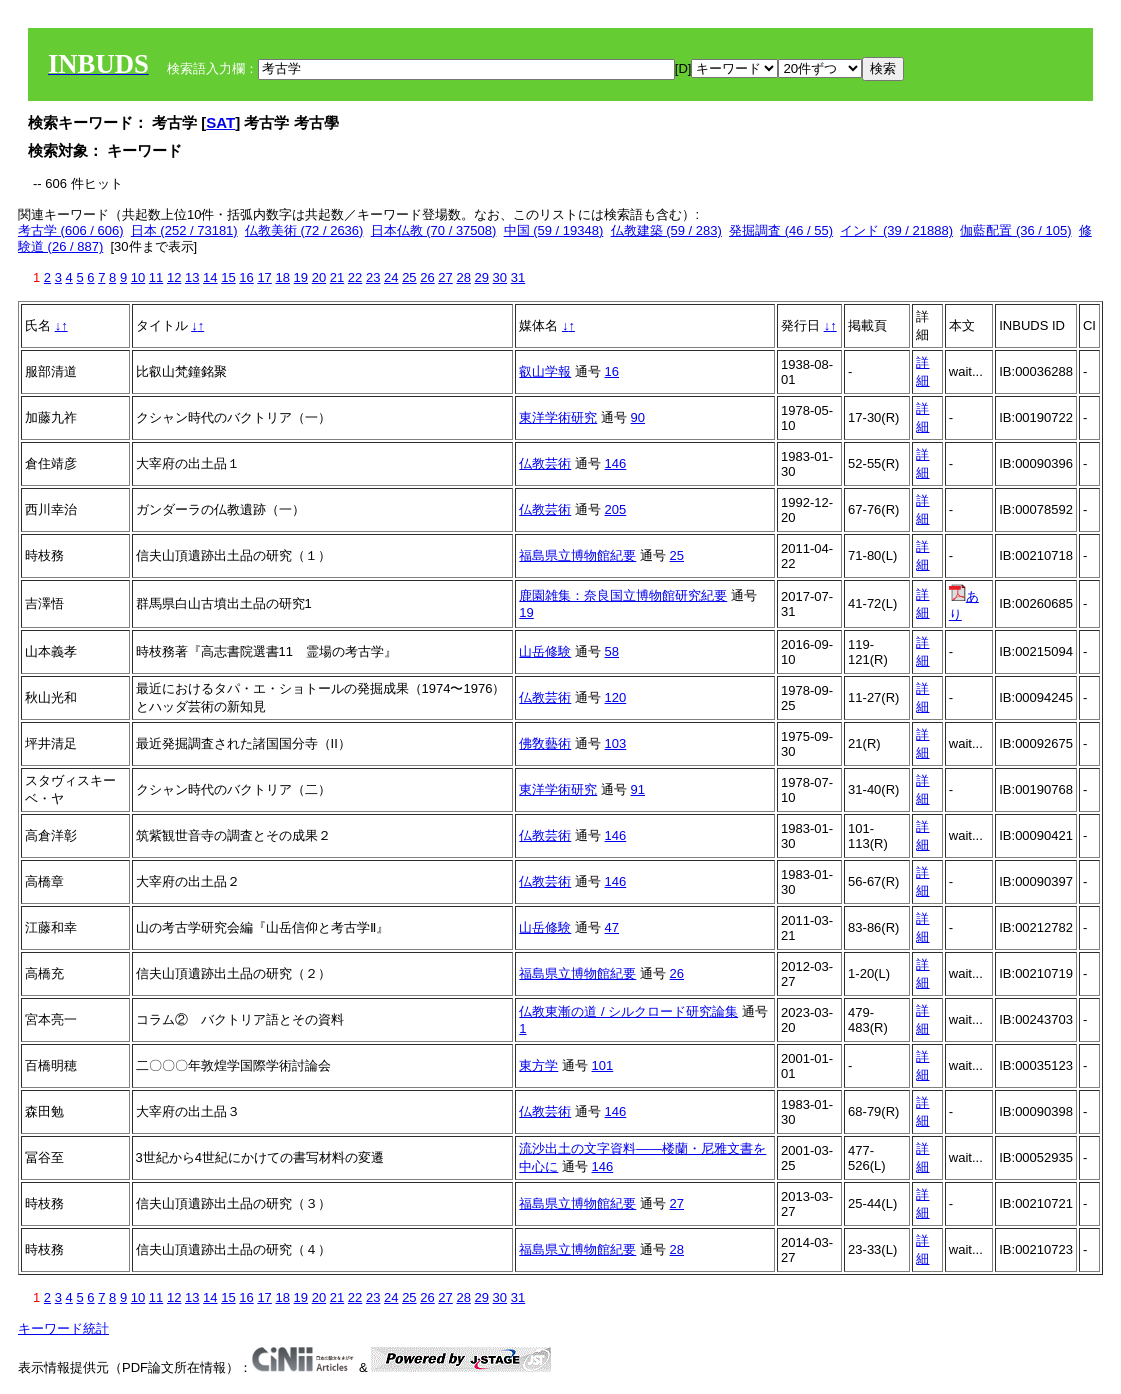 This screenshot has width=1121, height=1394. What do you see at coordinates (538, 1065) in the screenshot?
I see `東方学` at bounding box center [538, 1065].